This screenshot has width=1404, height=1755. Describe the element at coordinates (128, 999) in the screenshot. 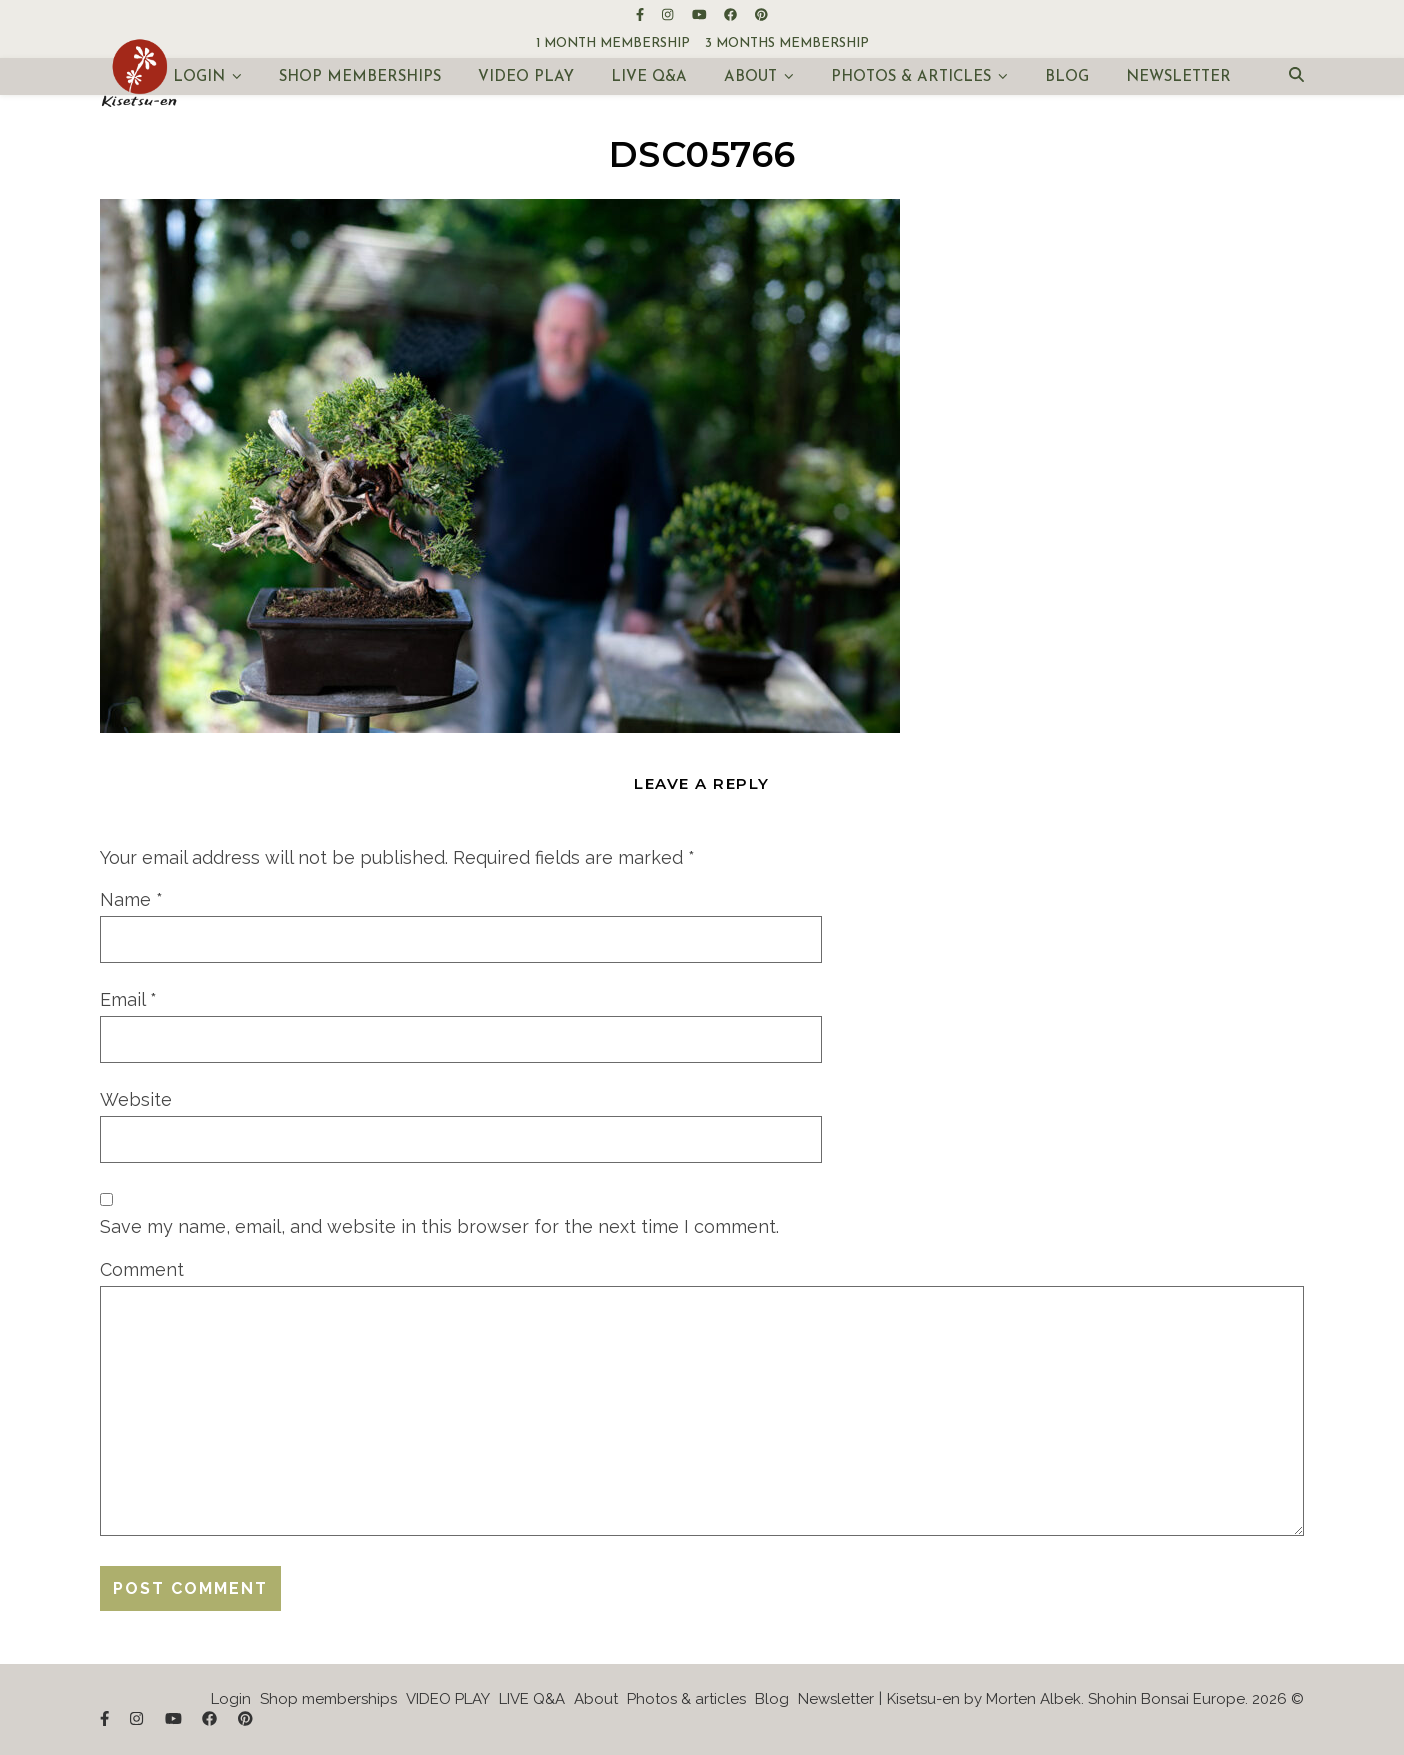

I see `Email` at that location.